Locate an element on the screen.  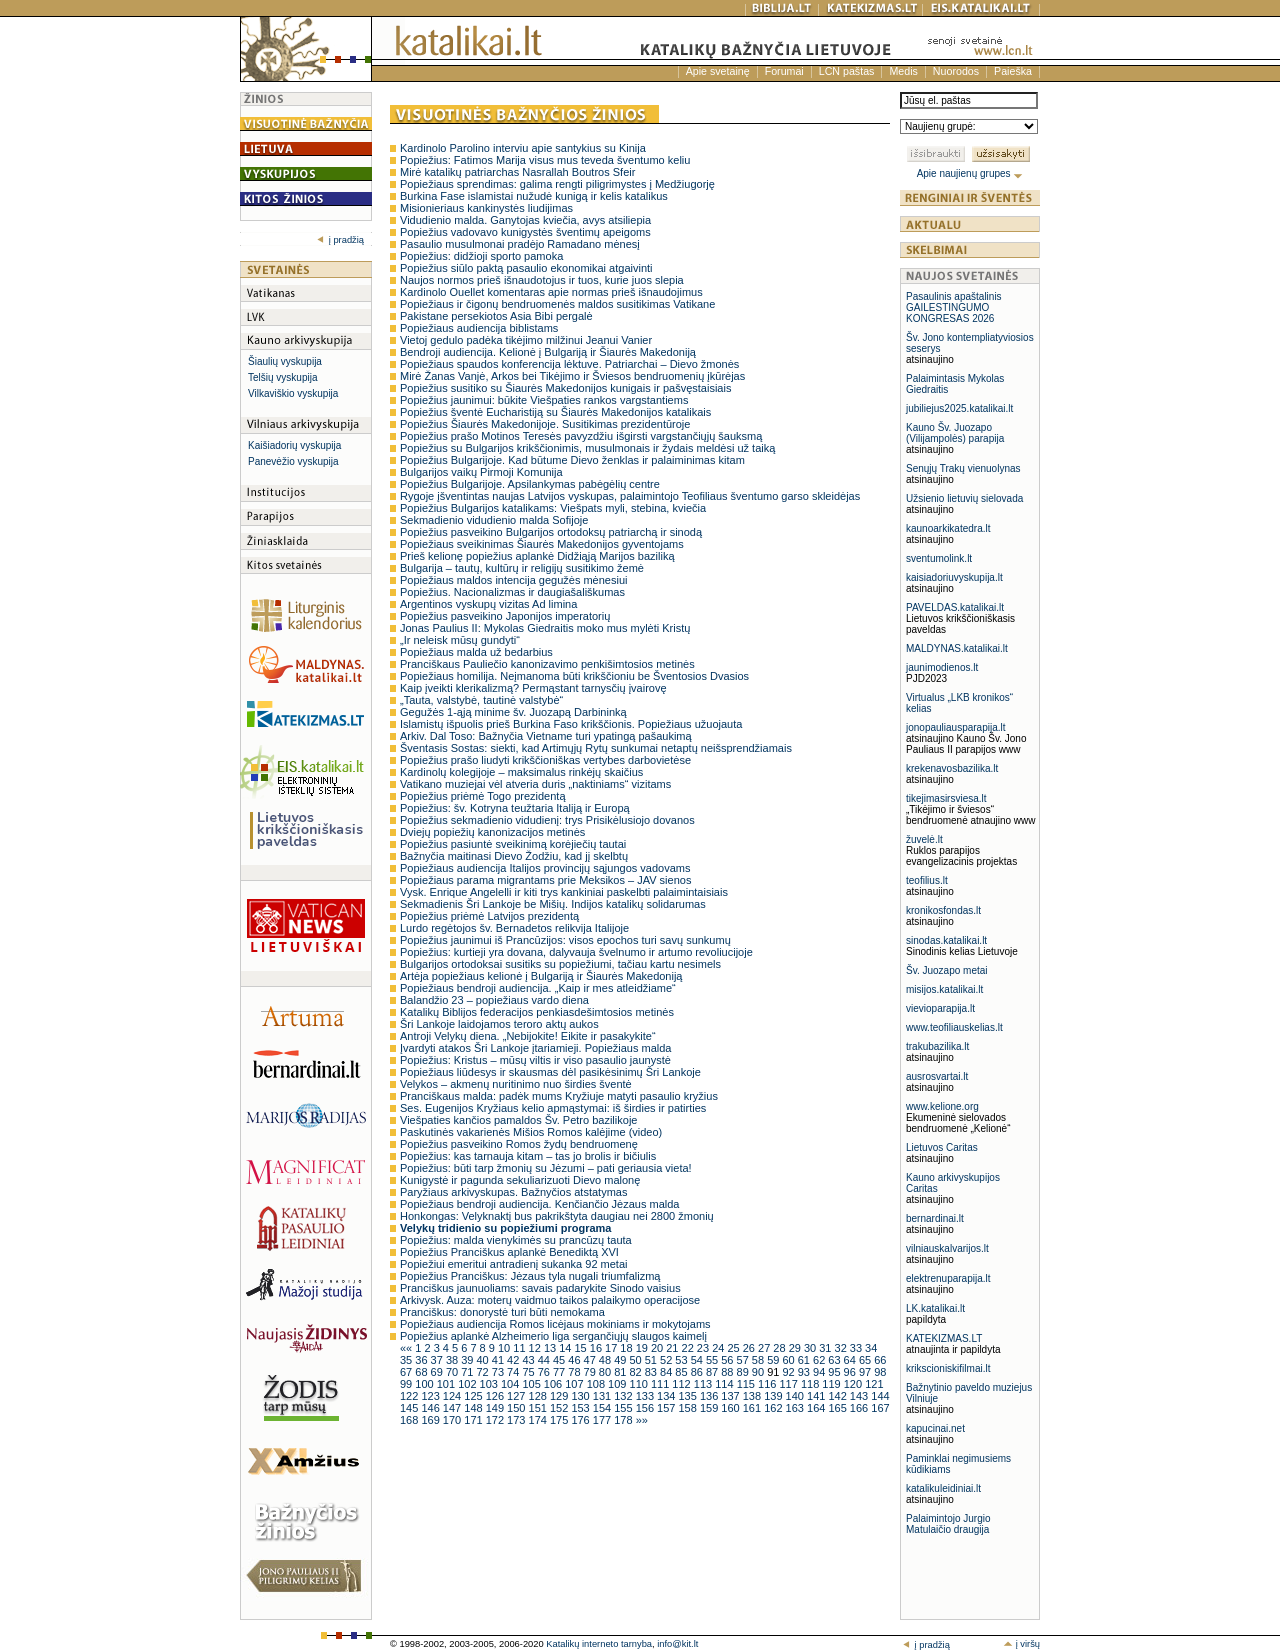
Popiežiaus malda už bedarbius is located at coordinates (476, 652).